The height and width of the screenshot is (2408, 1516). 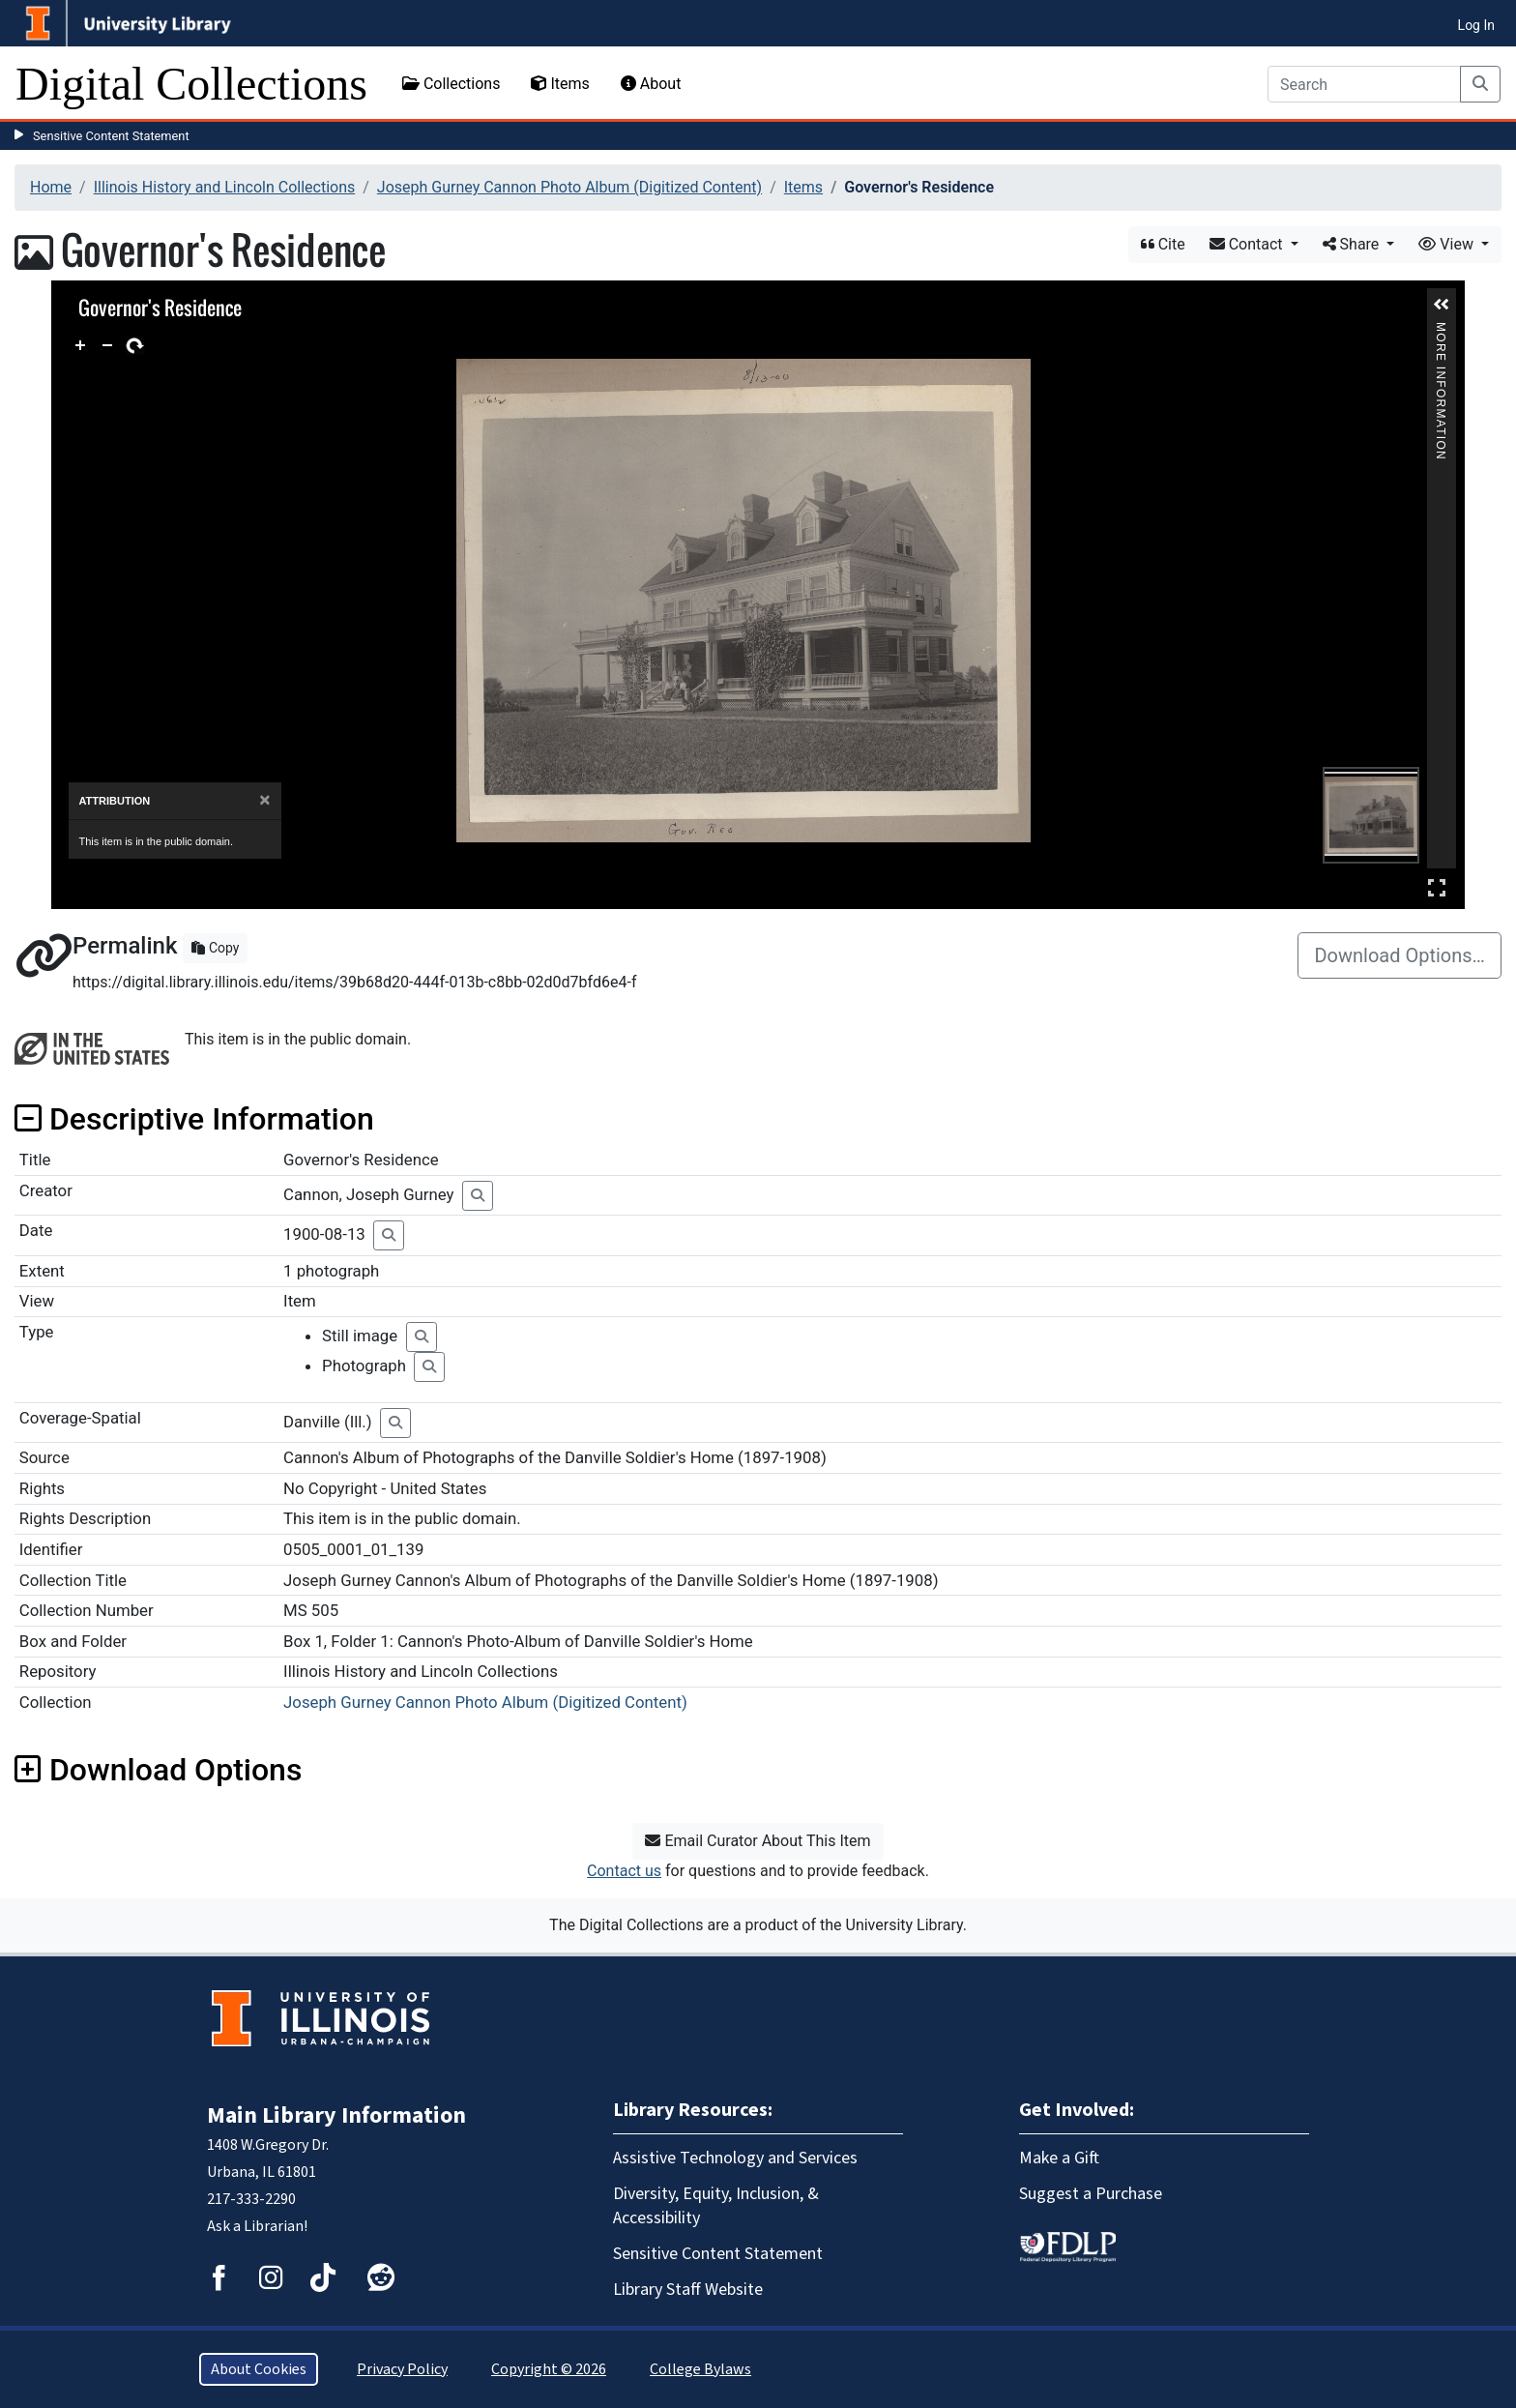 What do you see at coordinates (258, 2369) in the screenshot?
I see `About Cookies` at bounding box center [258, 2369].